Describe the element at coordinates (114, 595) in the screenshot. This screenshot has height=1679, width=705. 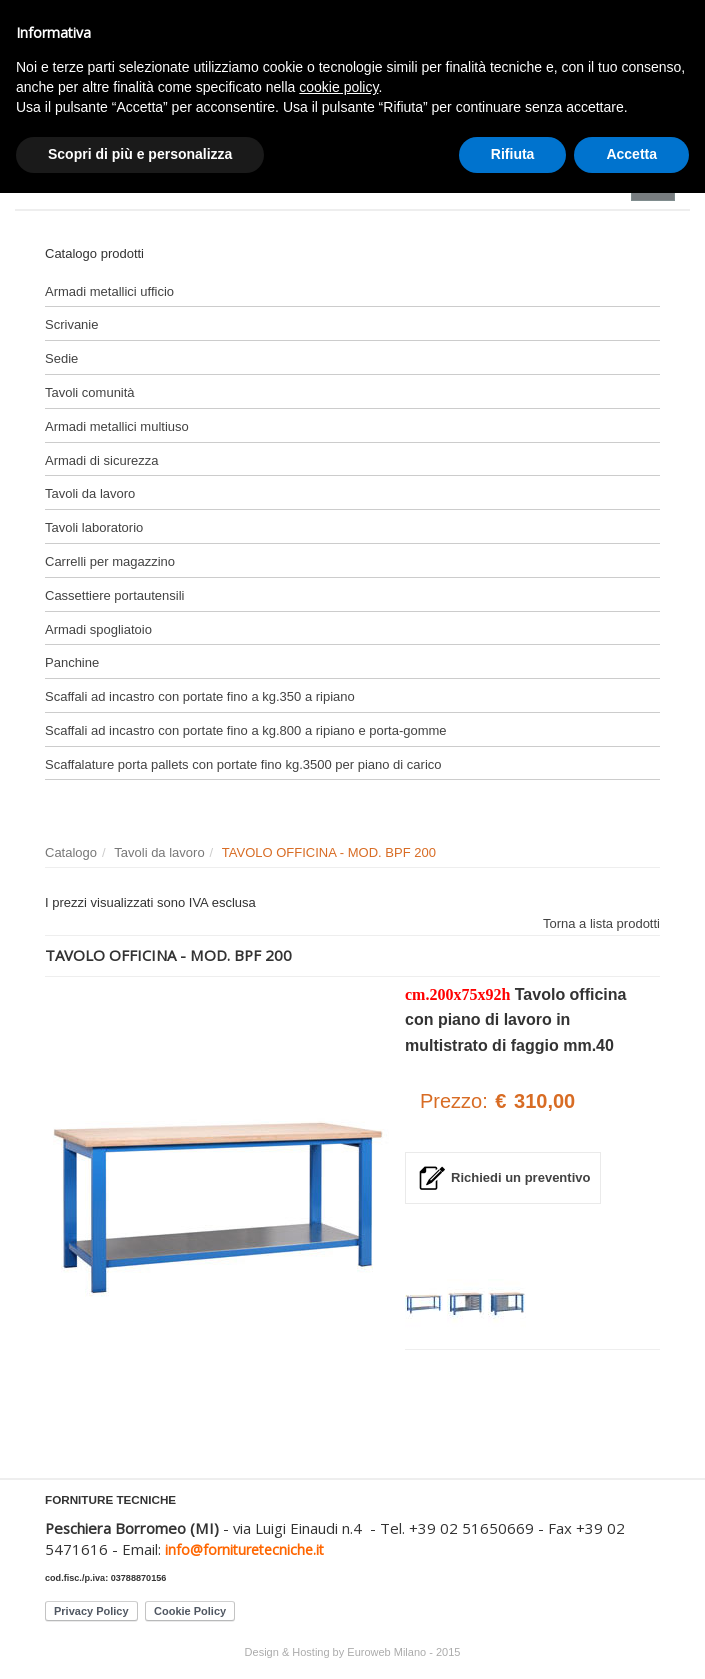
I see `Cassettiere portautensili` at that location.